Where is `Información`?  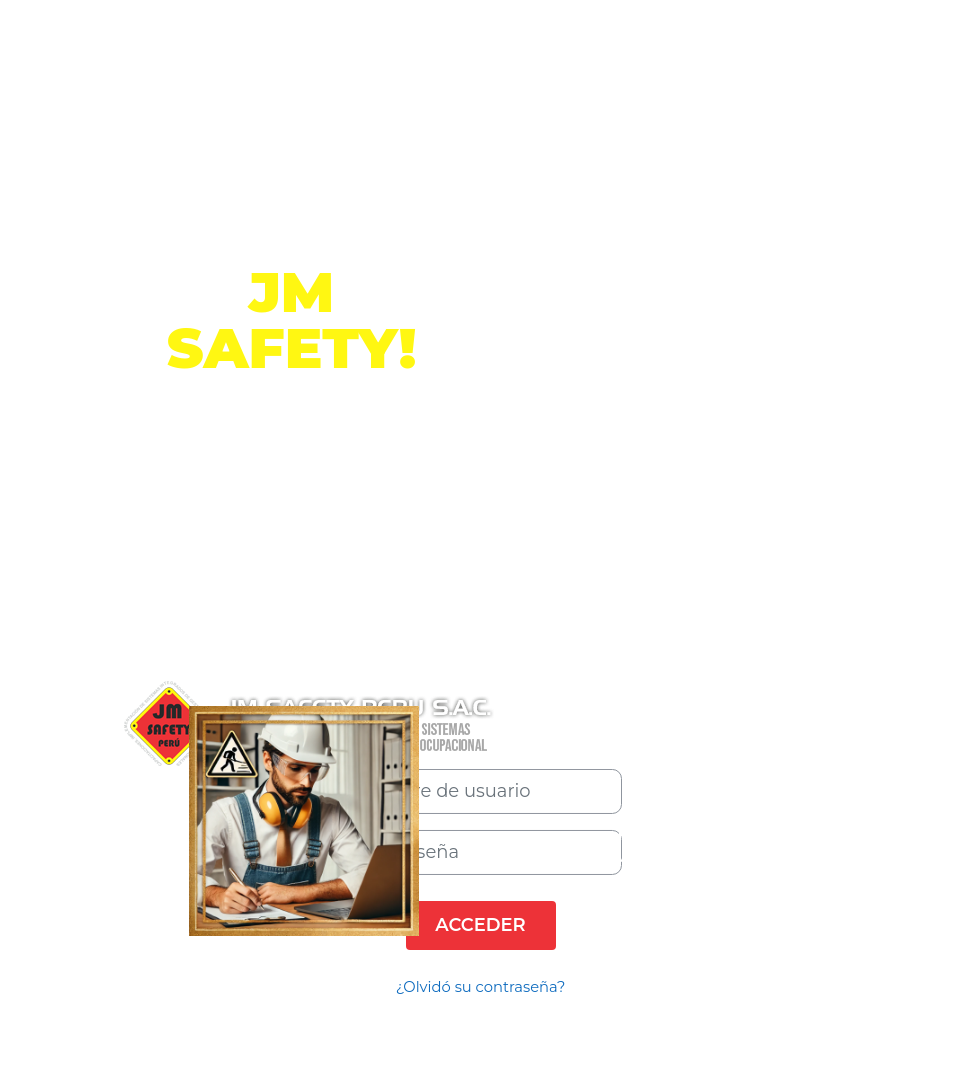
Información is located at coordinates (291, 486).